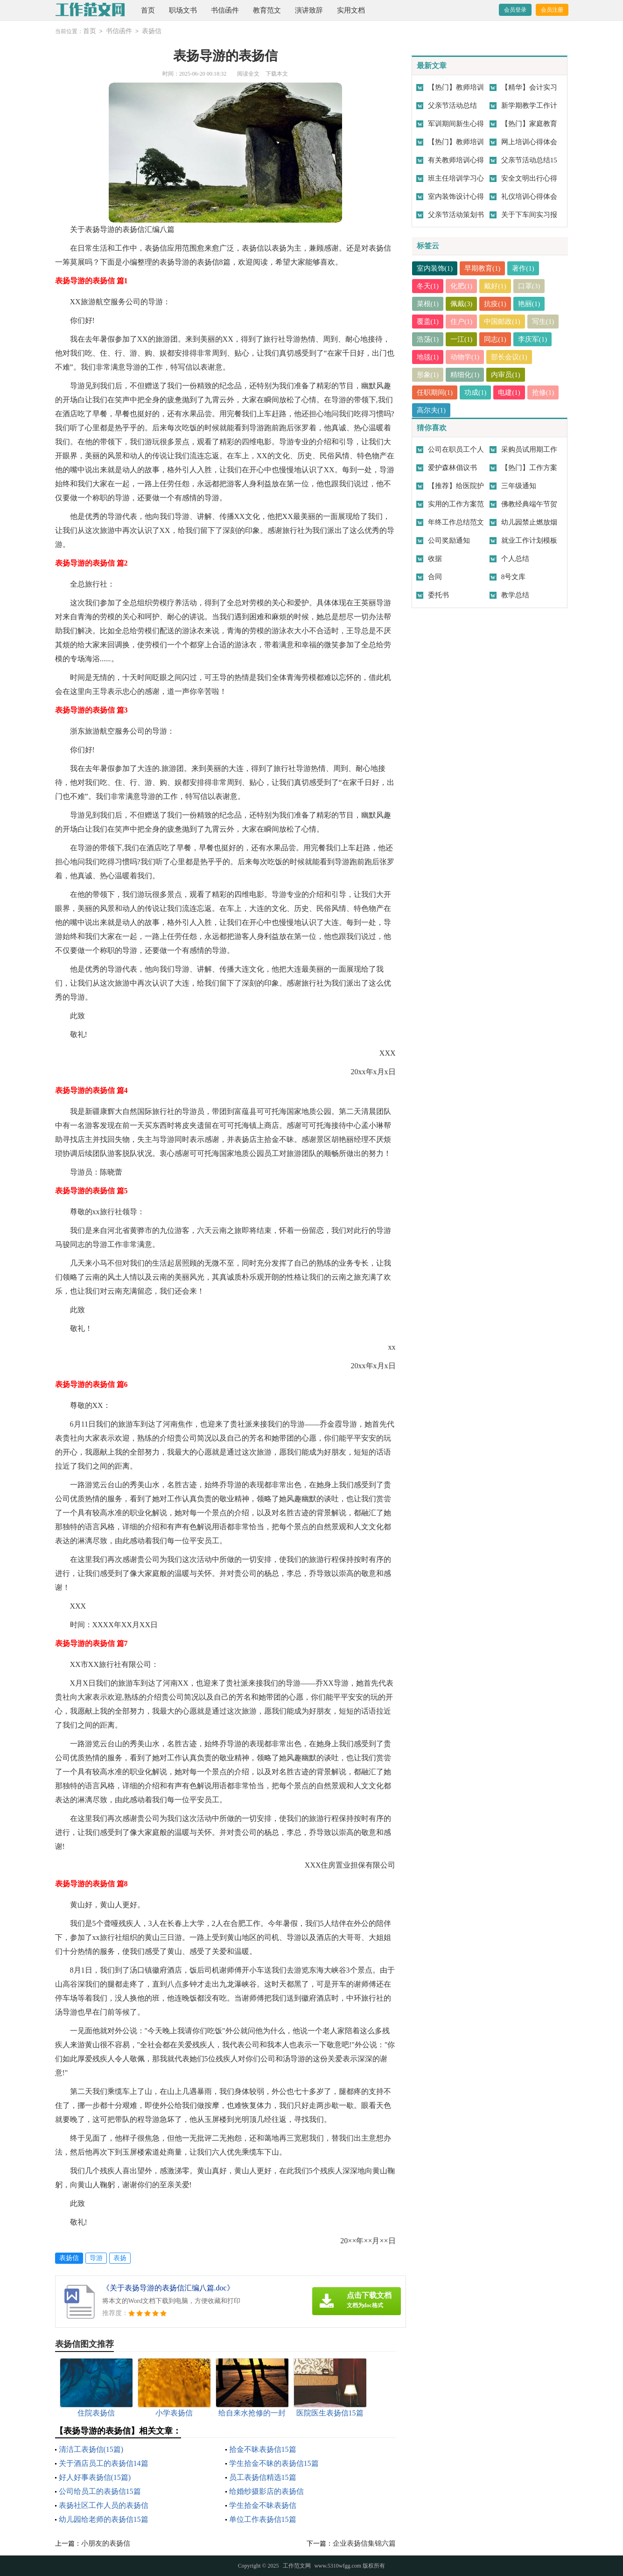 This screenshot has width=623, height=2576. What do you see at coordinates (183, 10) in the screenshot?
I see `职场文书` at bounding box center [183, 10].